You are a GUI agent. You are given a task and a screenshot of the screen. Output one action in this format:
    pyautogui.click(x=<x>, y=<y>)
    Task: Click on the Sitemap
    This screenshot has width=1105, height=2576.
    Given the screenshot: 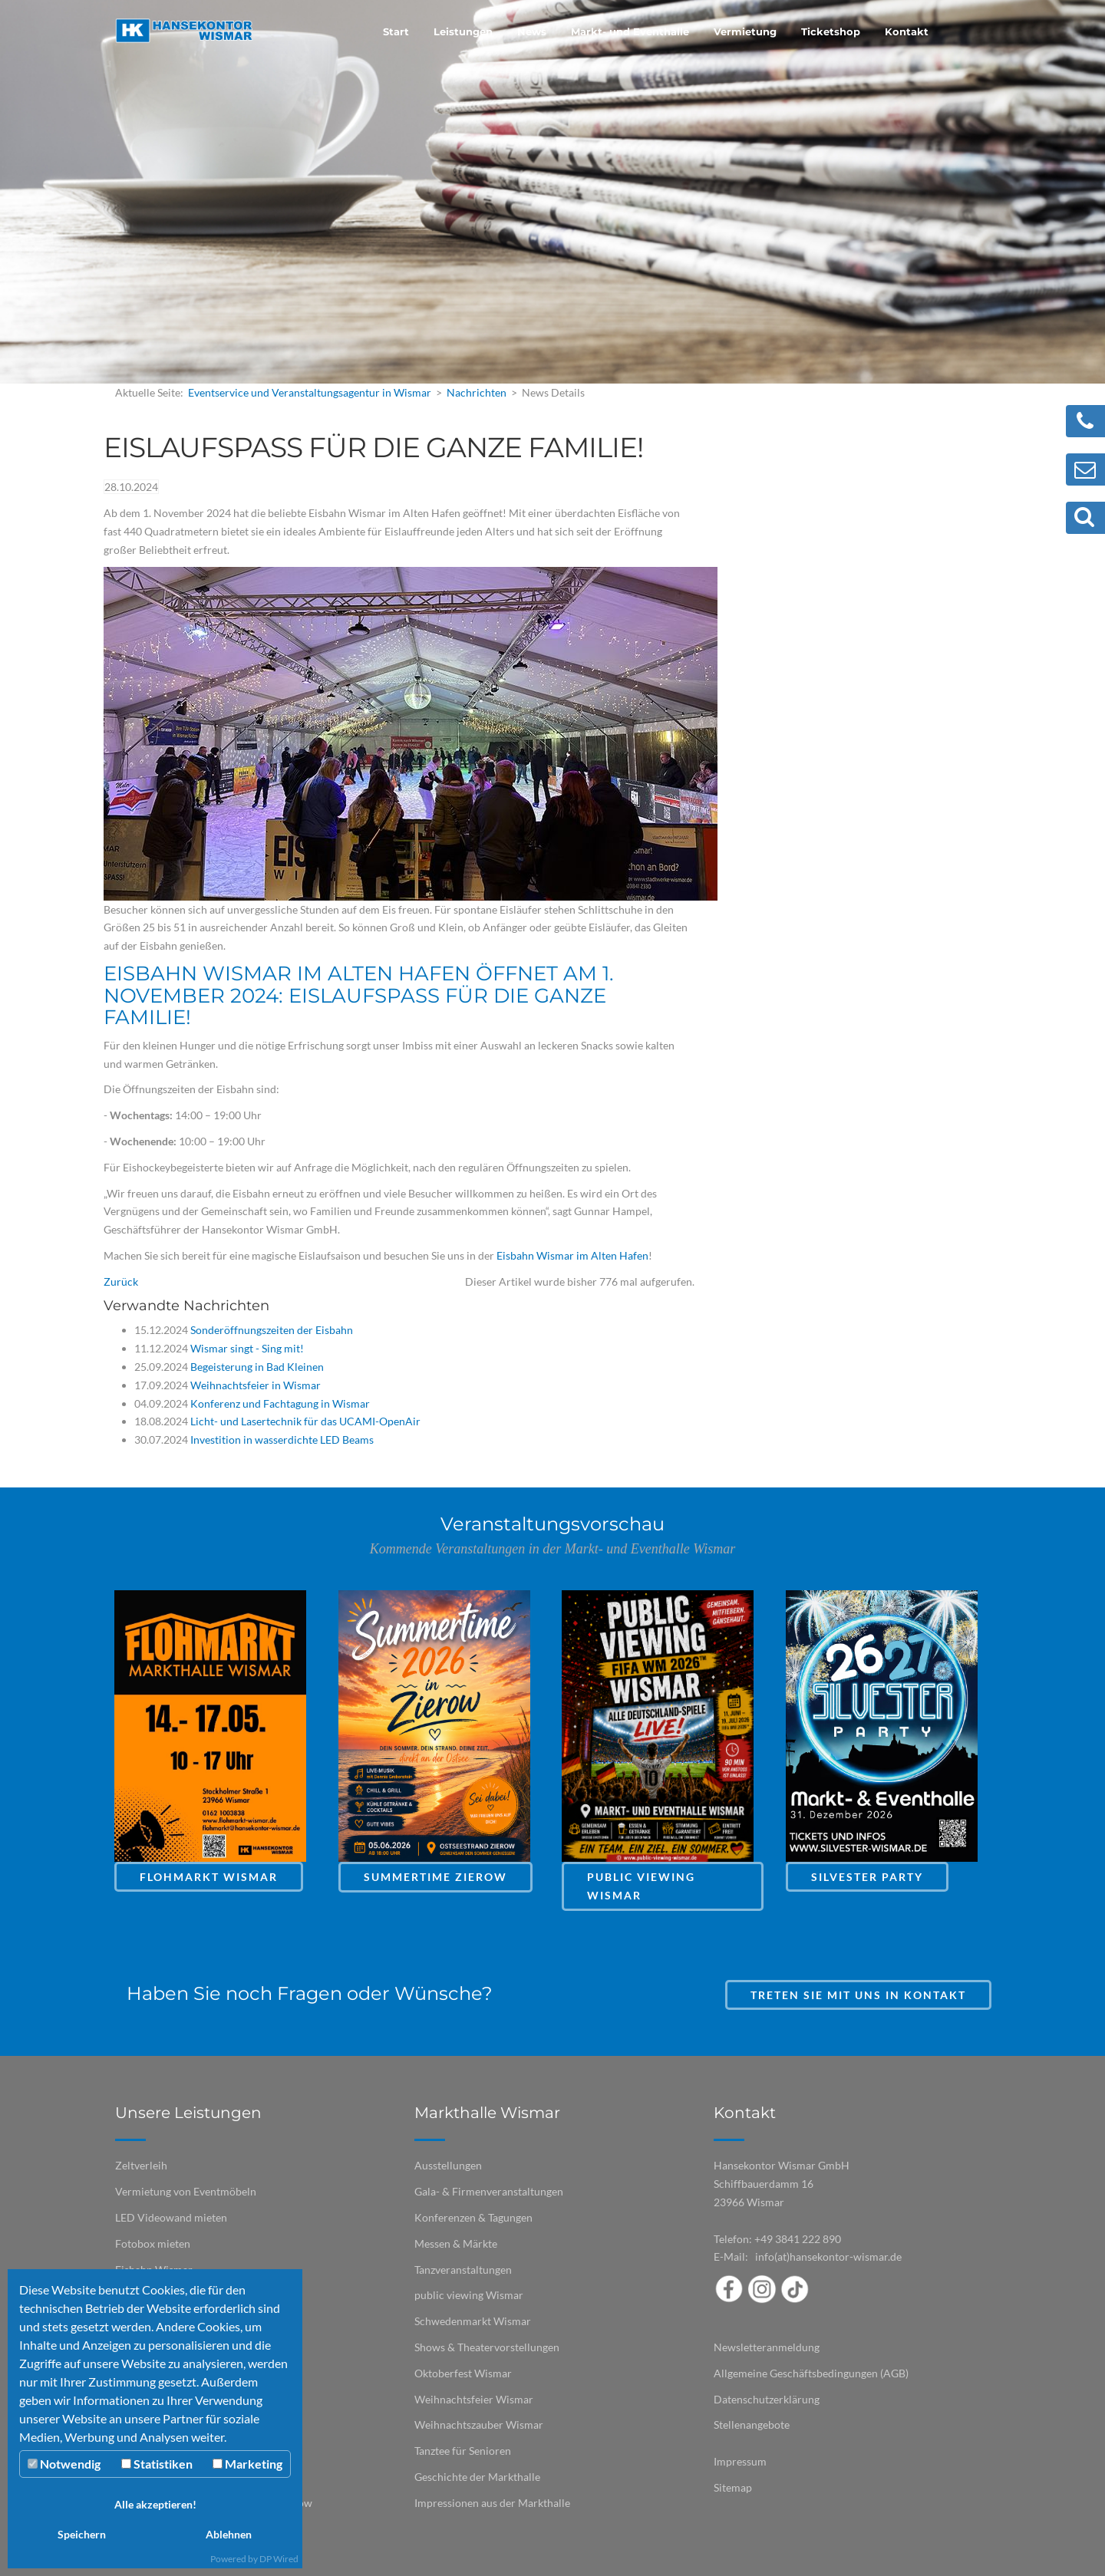 What is the action you would take?
    pyautogui.click(x=733, y=2487)
    